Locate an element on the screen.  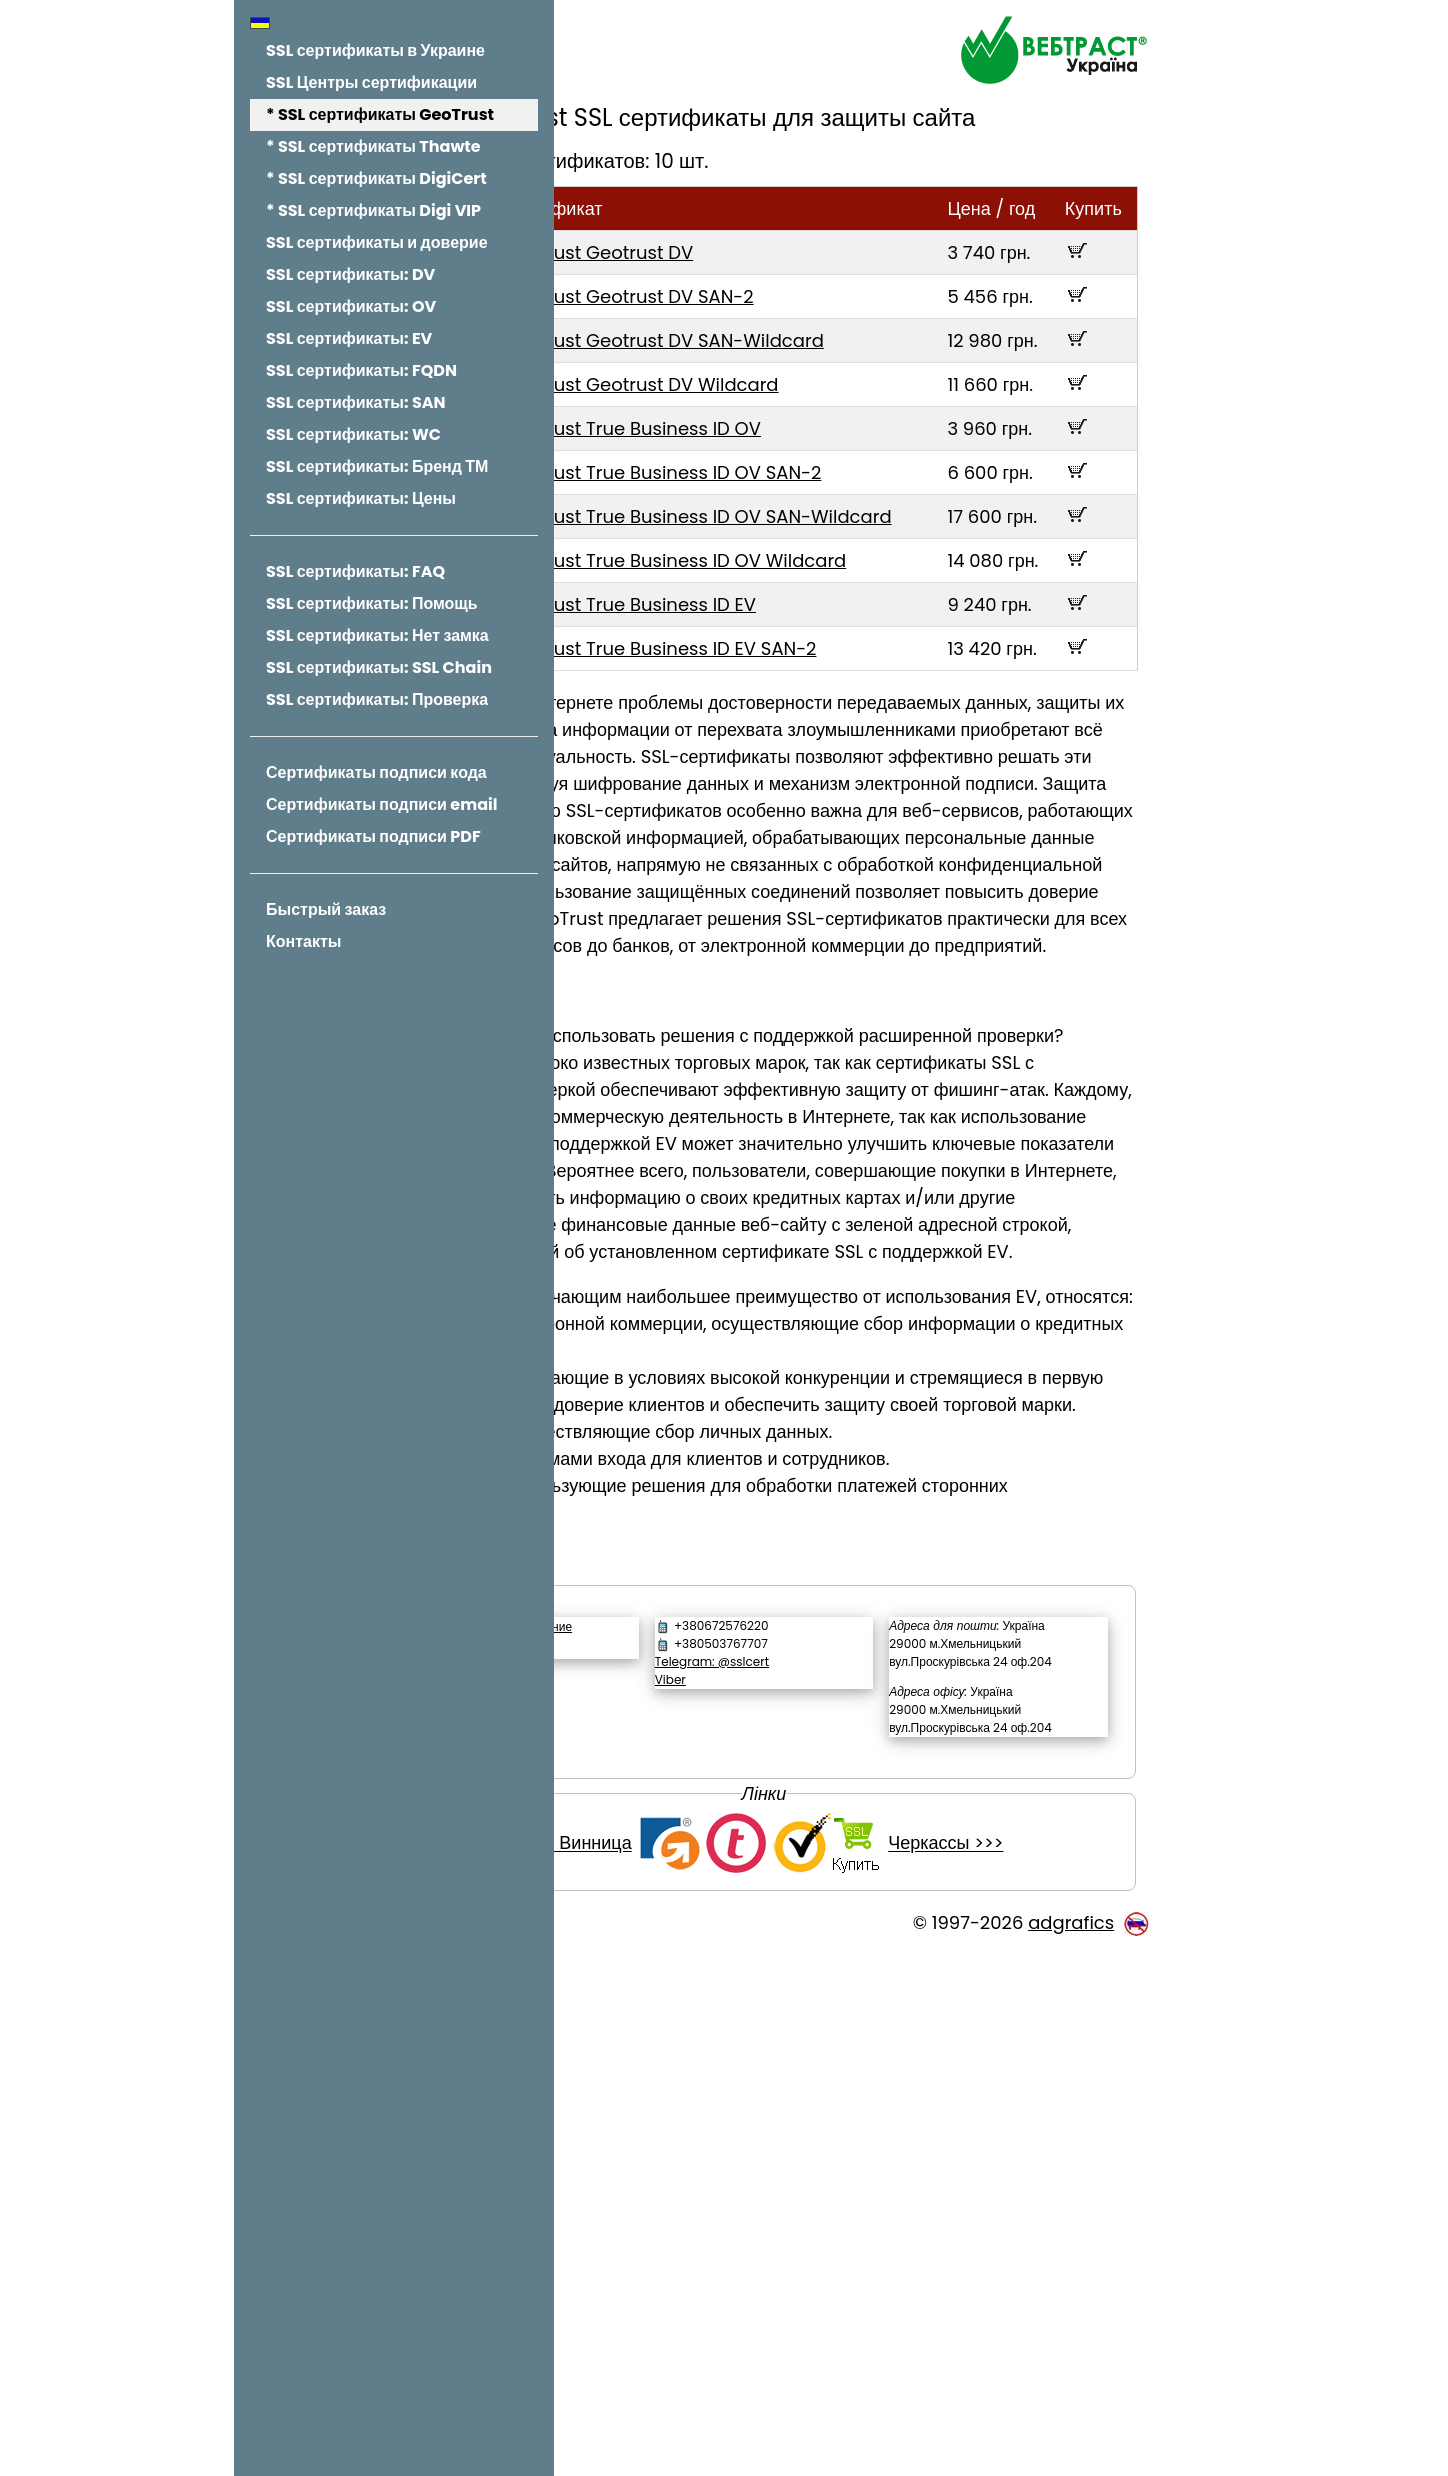
SSL сертификаты: Проверка is located at coordinates (377, 699).